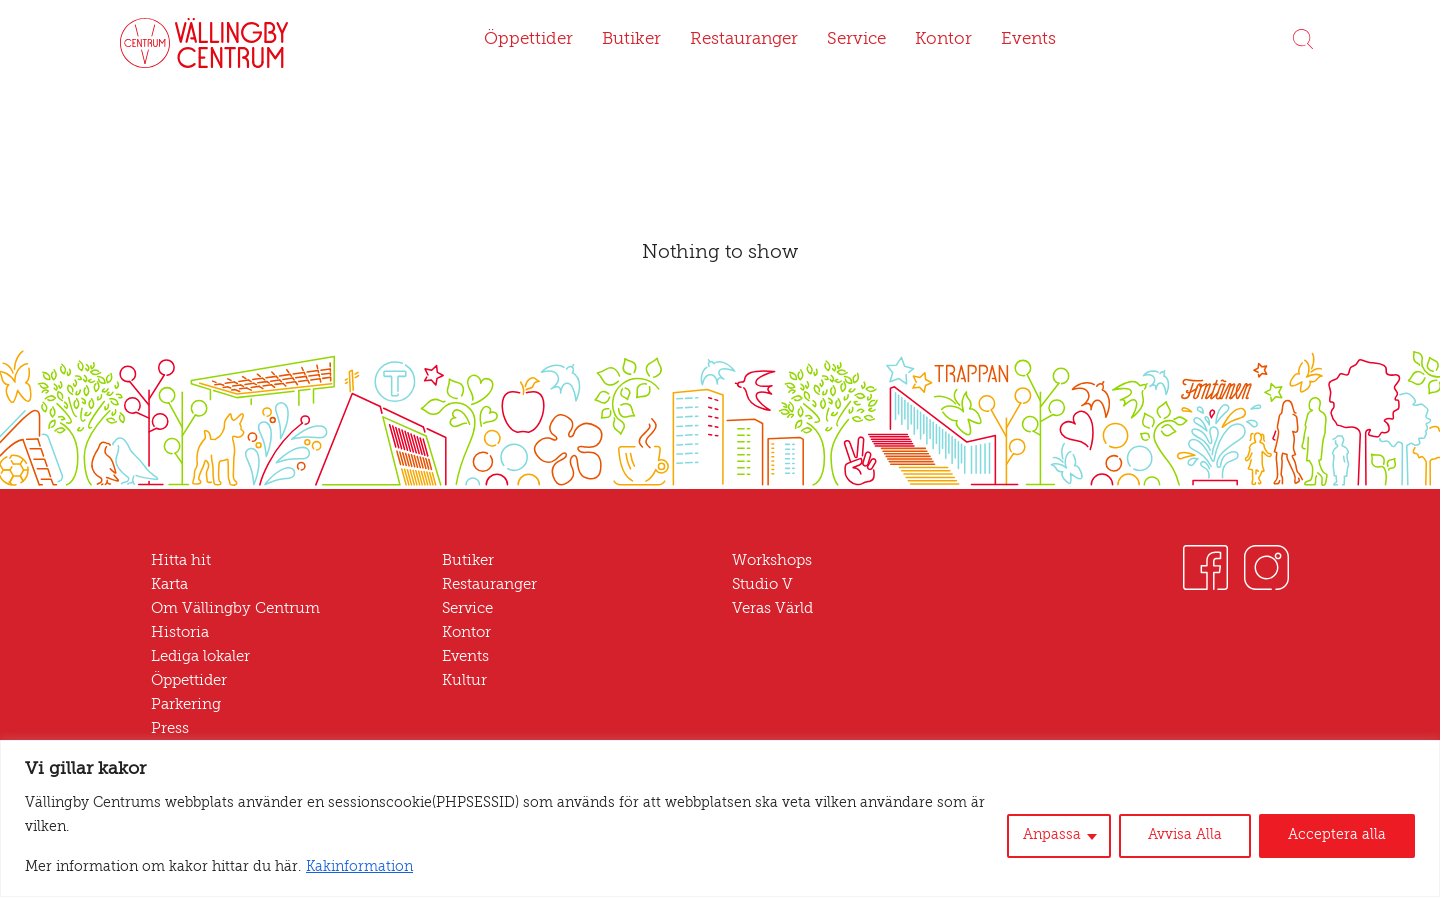 The image size is (1440, 897). I want to click on Butiker, so click(633, 40).